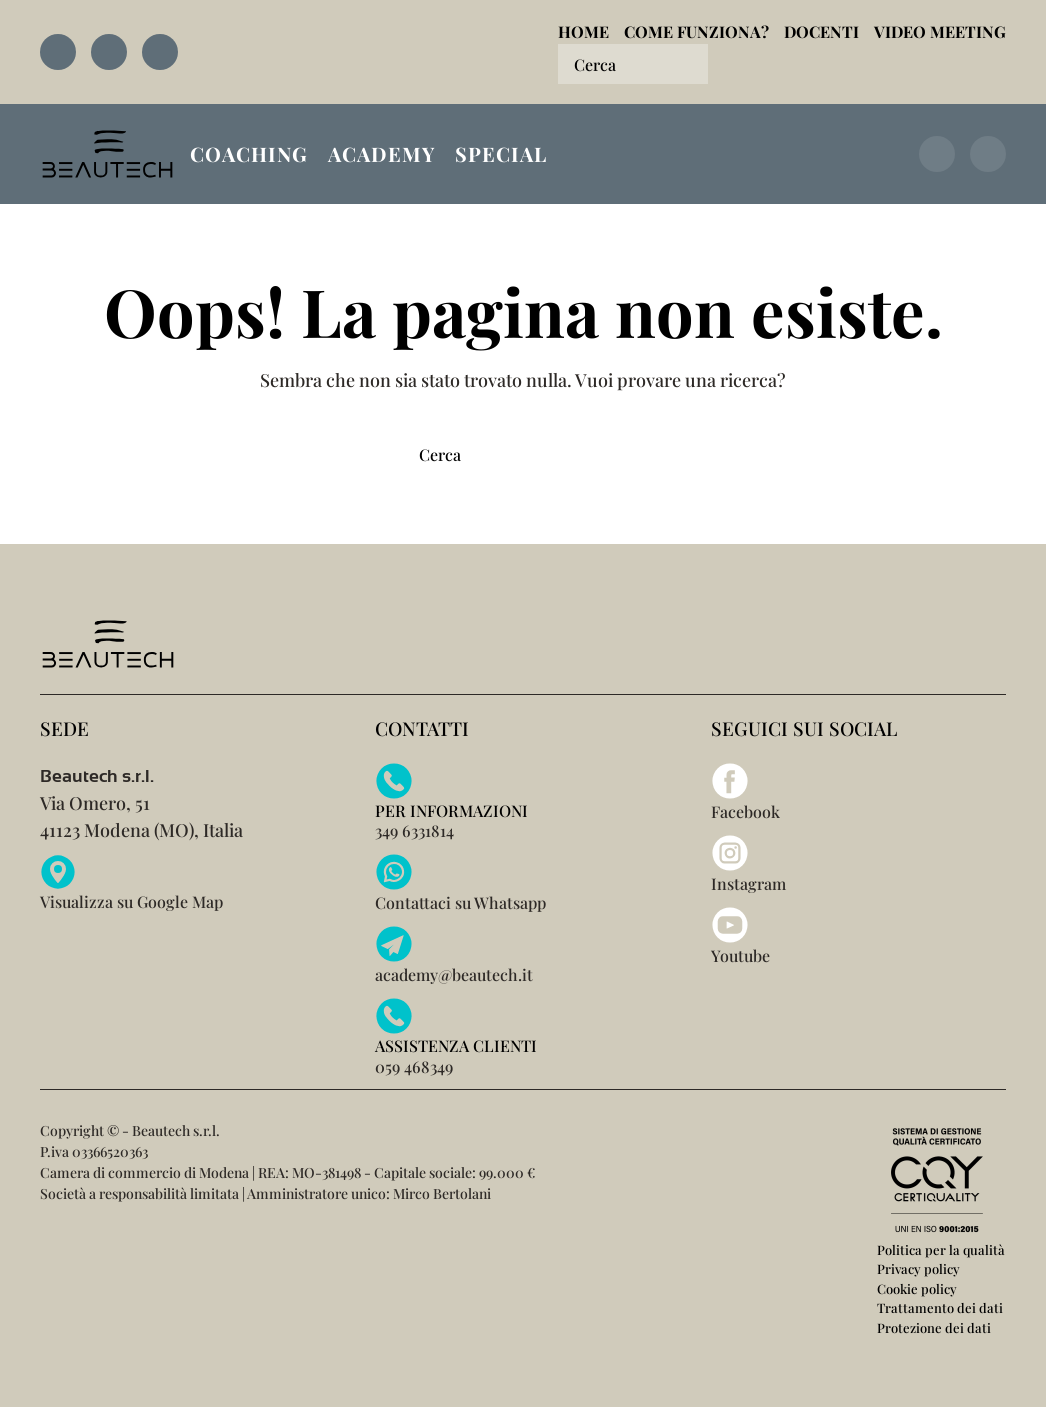  What do you see at coordinates (940, 31) in the screenshot?
I see `Video Meeting` at bounding box center [940, 31].